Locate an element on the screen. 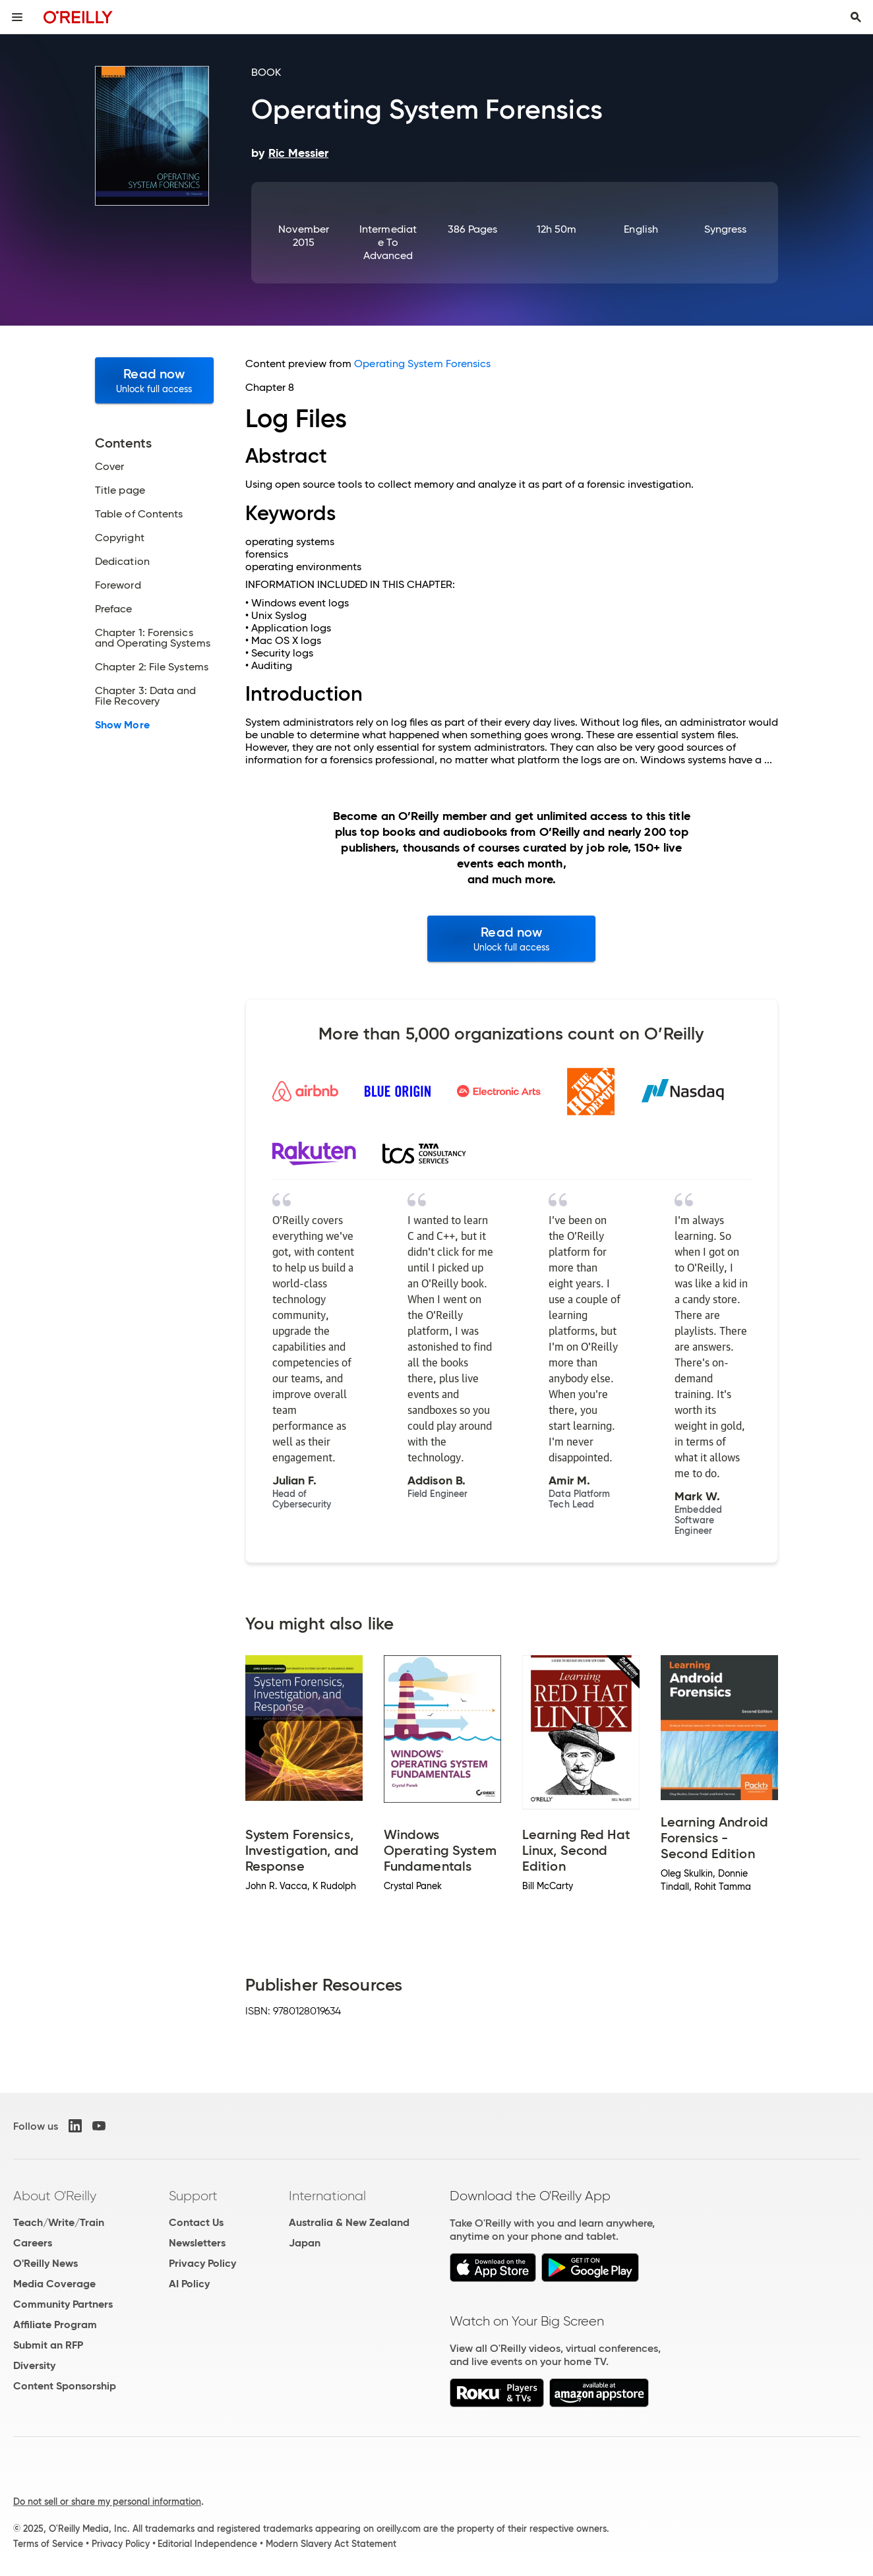 The image size is (873, 2576). Affiliate Program is located at coordinates (55, 2324).